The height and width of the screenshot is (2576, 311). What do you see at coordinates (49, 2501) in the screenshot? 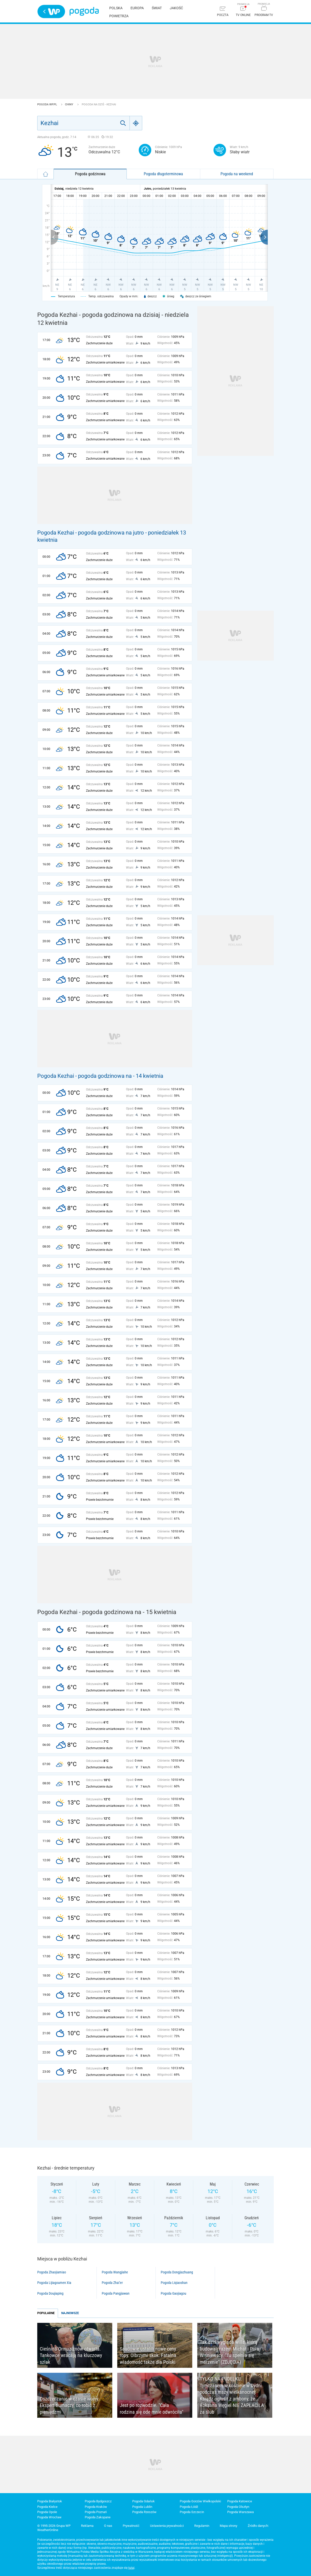
I see `Pogoda Białystok` at bounding box center [49, 2501].